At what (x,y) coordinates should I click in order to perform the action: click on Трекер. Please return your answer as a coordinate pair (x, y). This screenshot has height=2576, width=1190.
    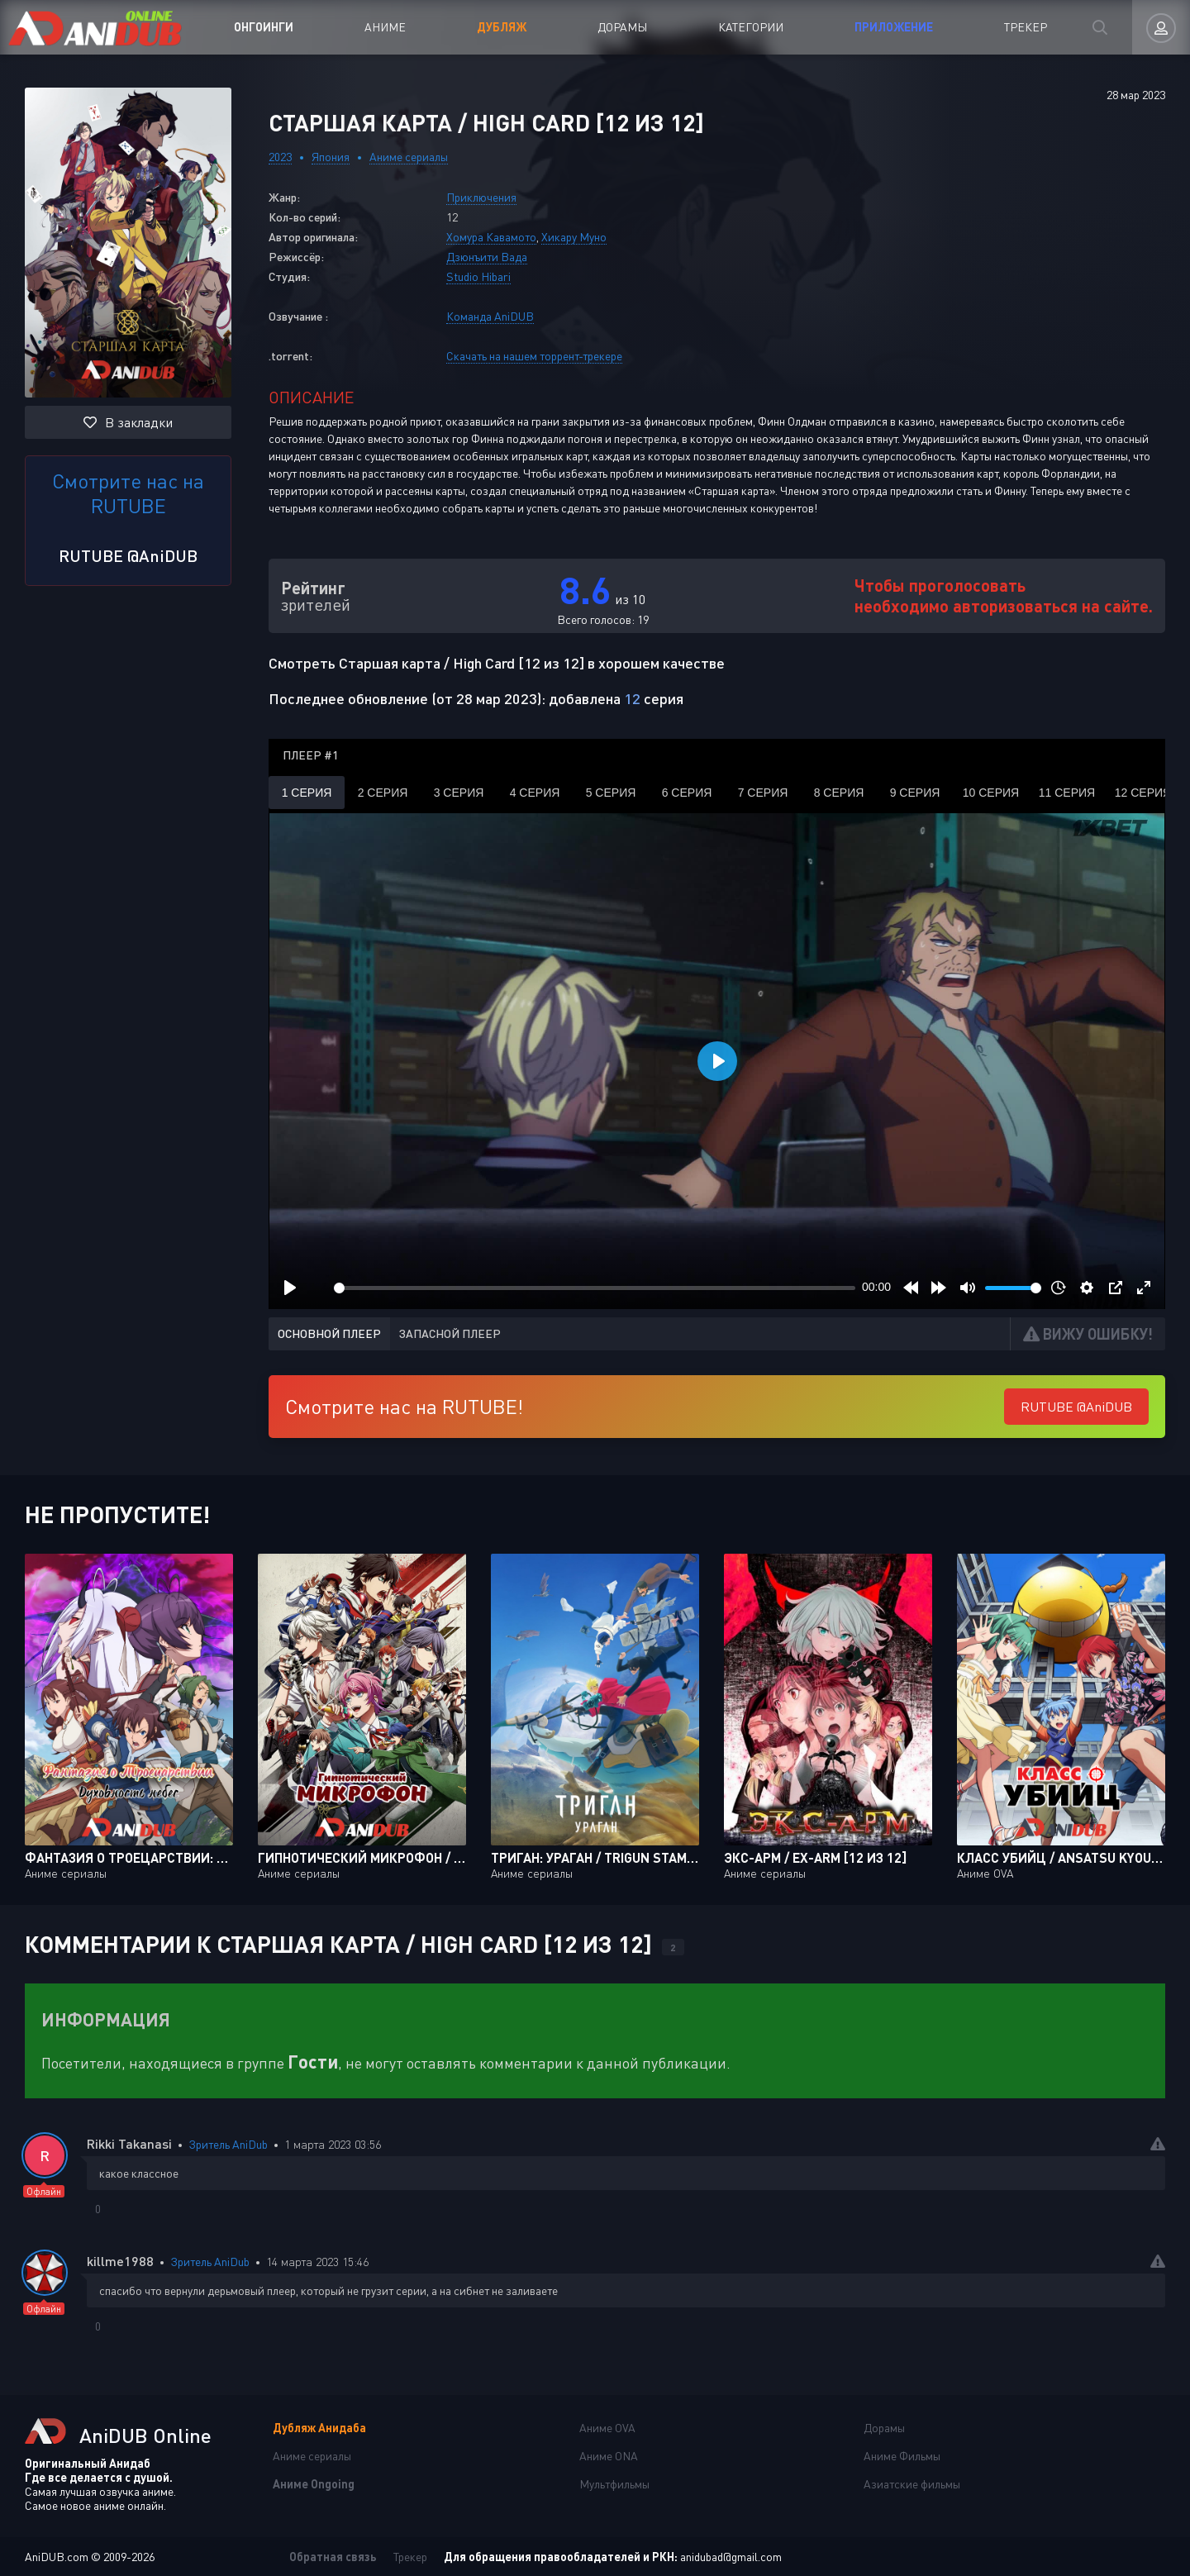
    Looking at the image, I should click on (1025, 27).